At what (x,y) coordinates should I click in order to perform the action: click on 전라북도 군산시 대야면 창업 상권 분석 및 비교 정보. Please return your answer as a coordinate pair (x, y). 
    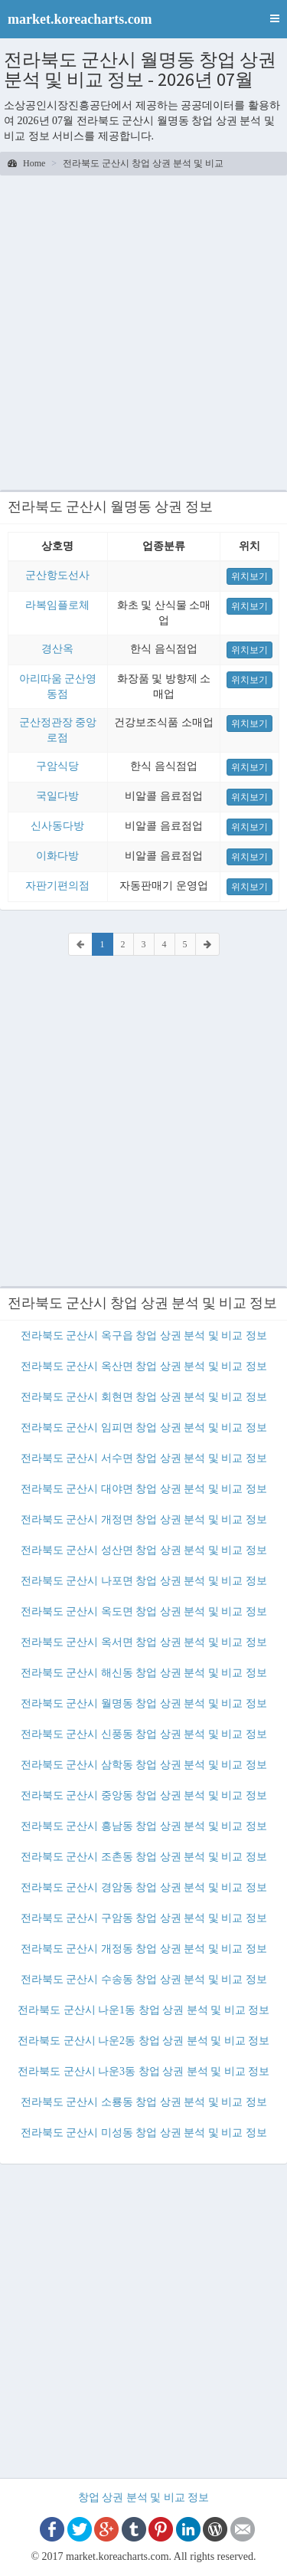
    Looking at the image, I should click on (144, 1489).